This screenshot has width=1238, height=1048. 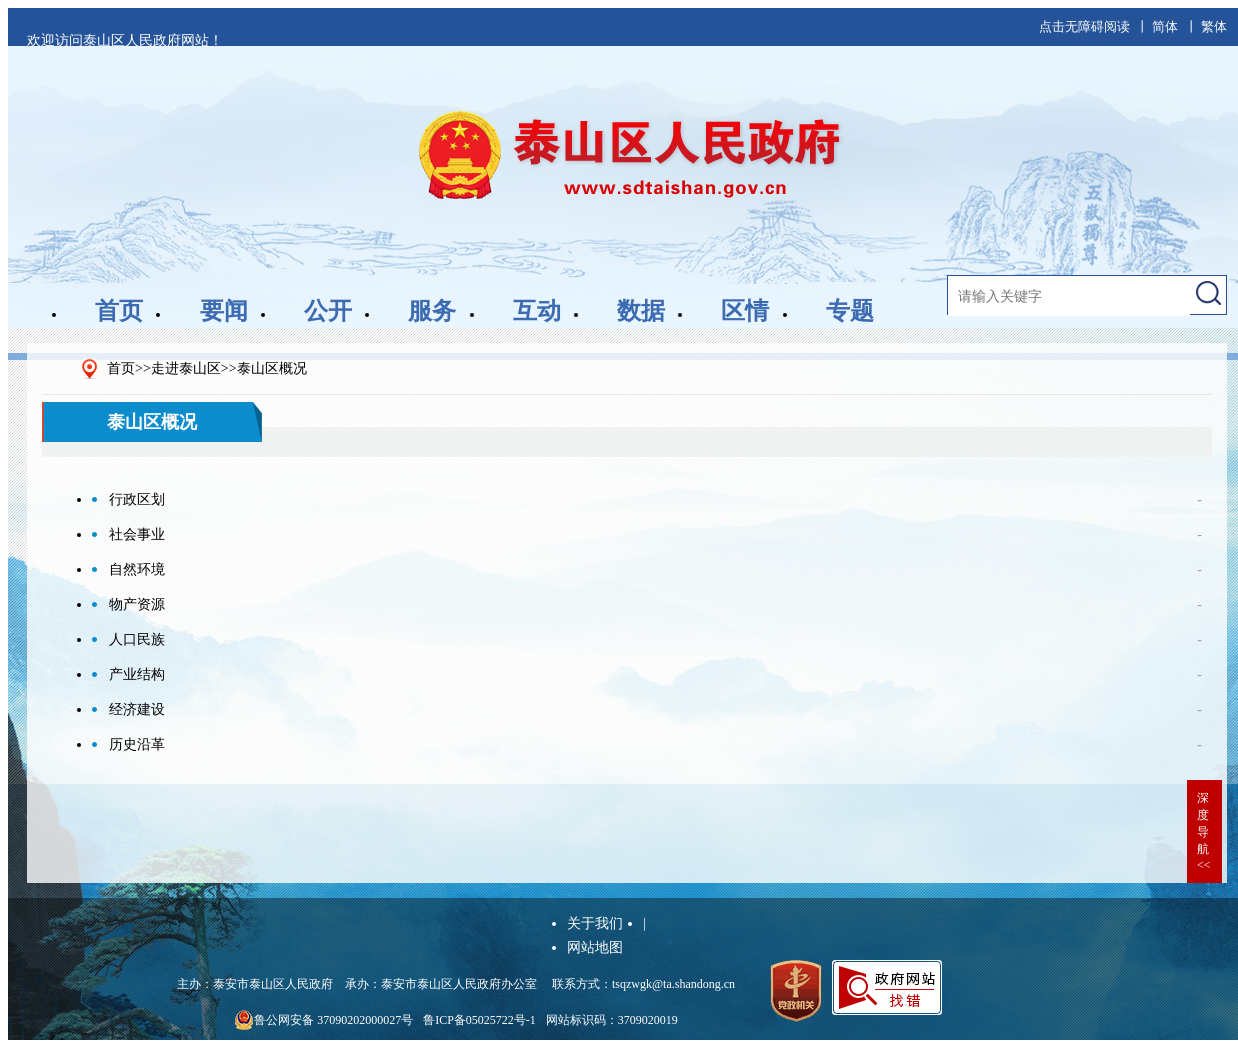 I want to click on 产业结构, so click(x=137, y=674).